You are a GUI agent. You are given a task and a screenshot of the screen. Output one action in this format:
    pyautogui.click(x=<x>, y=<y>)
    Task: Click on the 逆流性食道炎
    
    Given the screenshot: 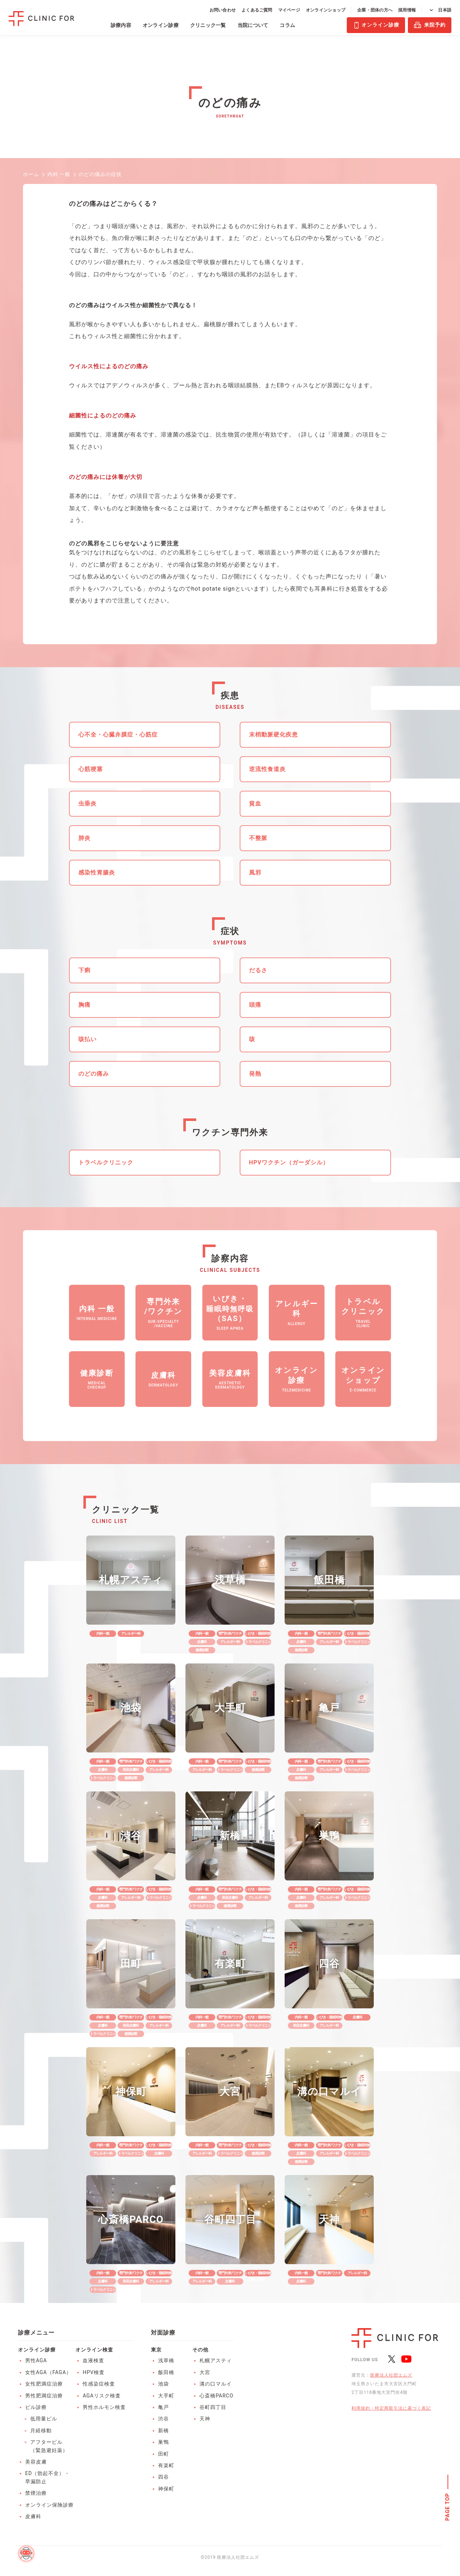 What is the action you would take?
    pyautogui.click(x=267, y=769)
    